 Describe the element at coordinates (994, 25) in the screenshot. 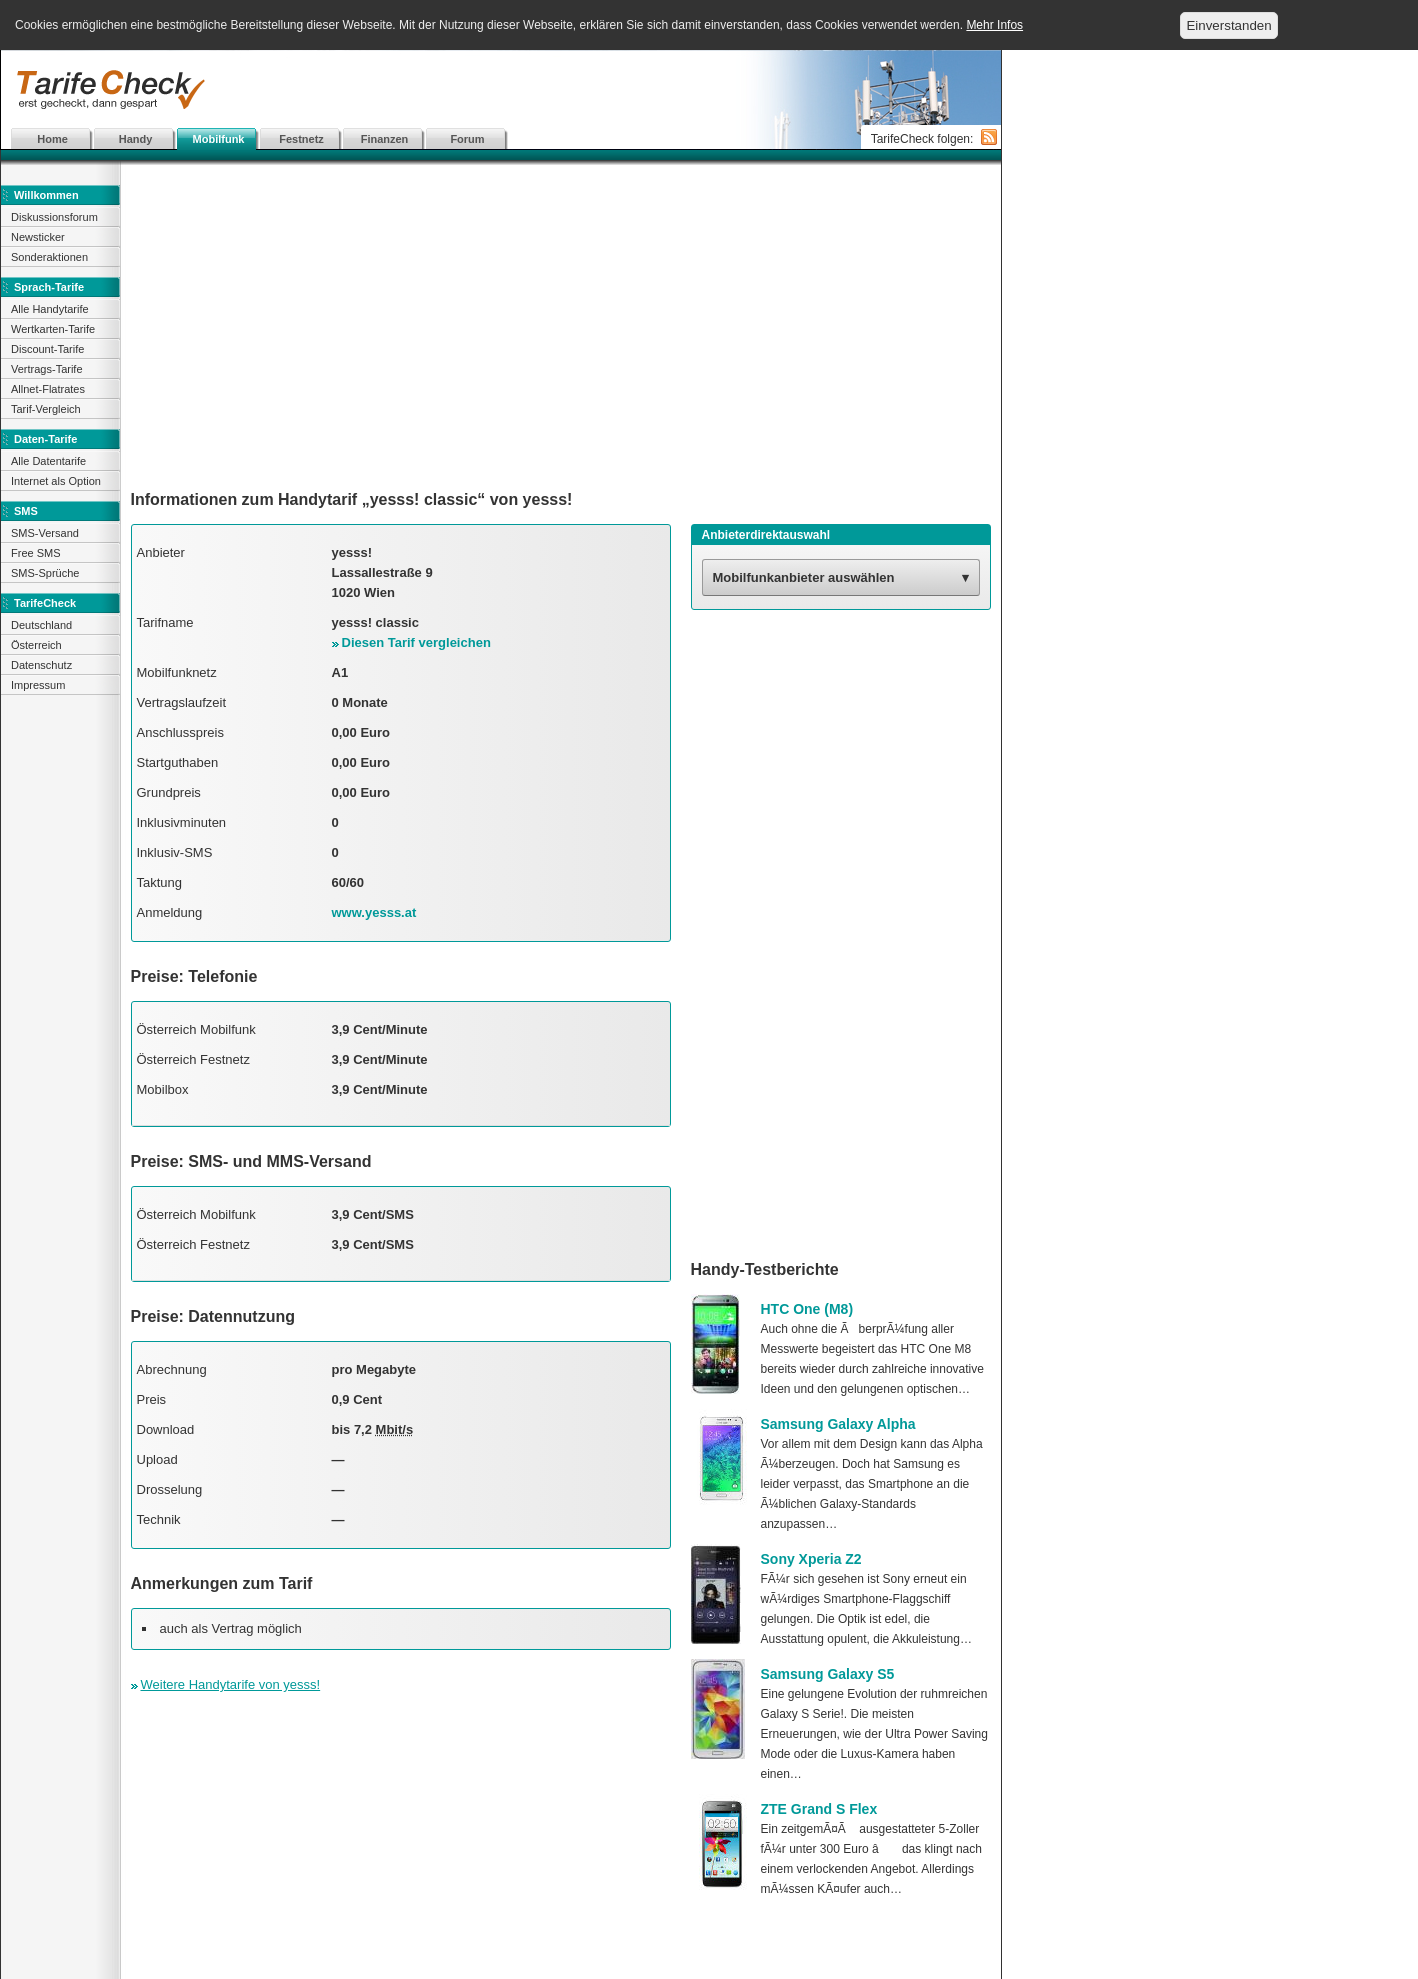

I see `Mehr Infos` at that location.